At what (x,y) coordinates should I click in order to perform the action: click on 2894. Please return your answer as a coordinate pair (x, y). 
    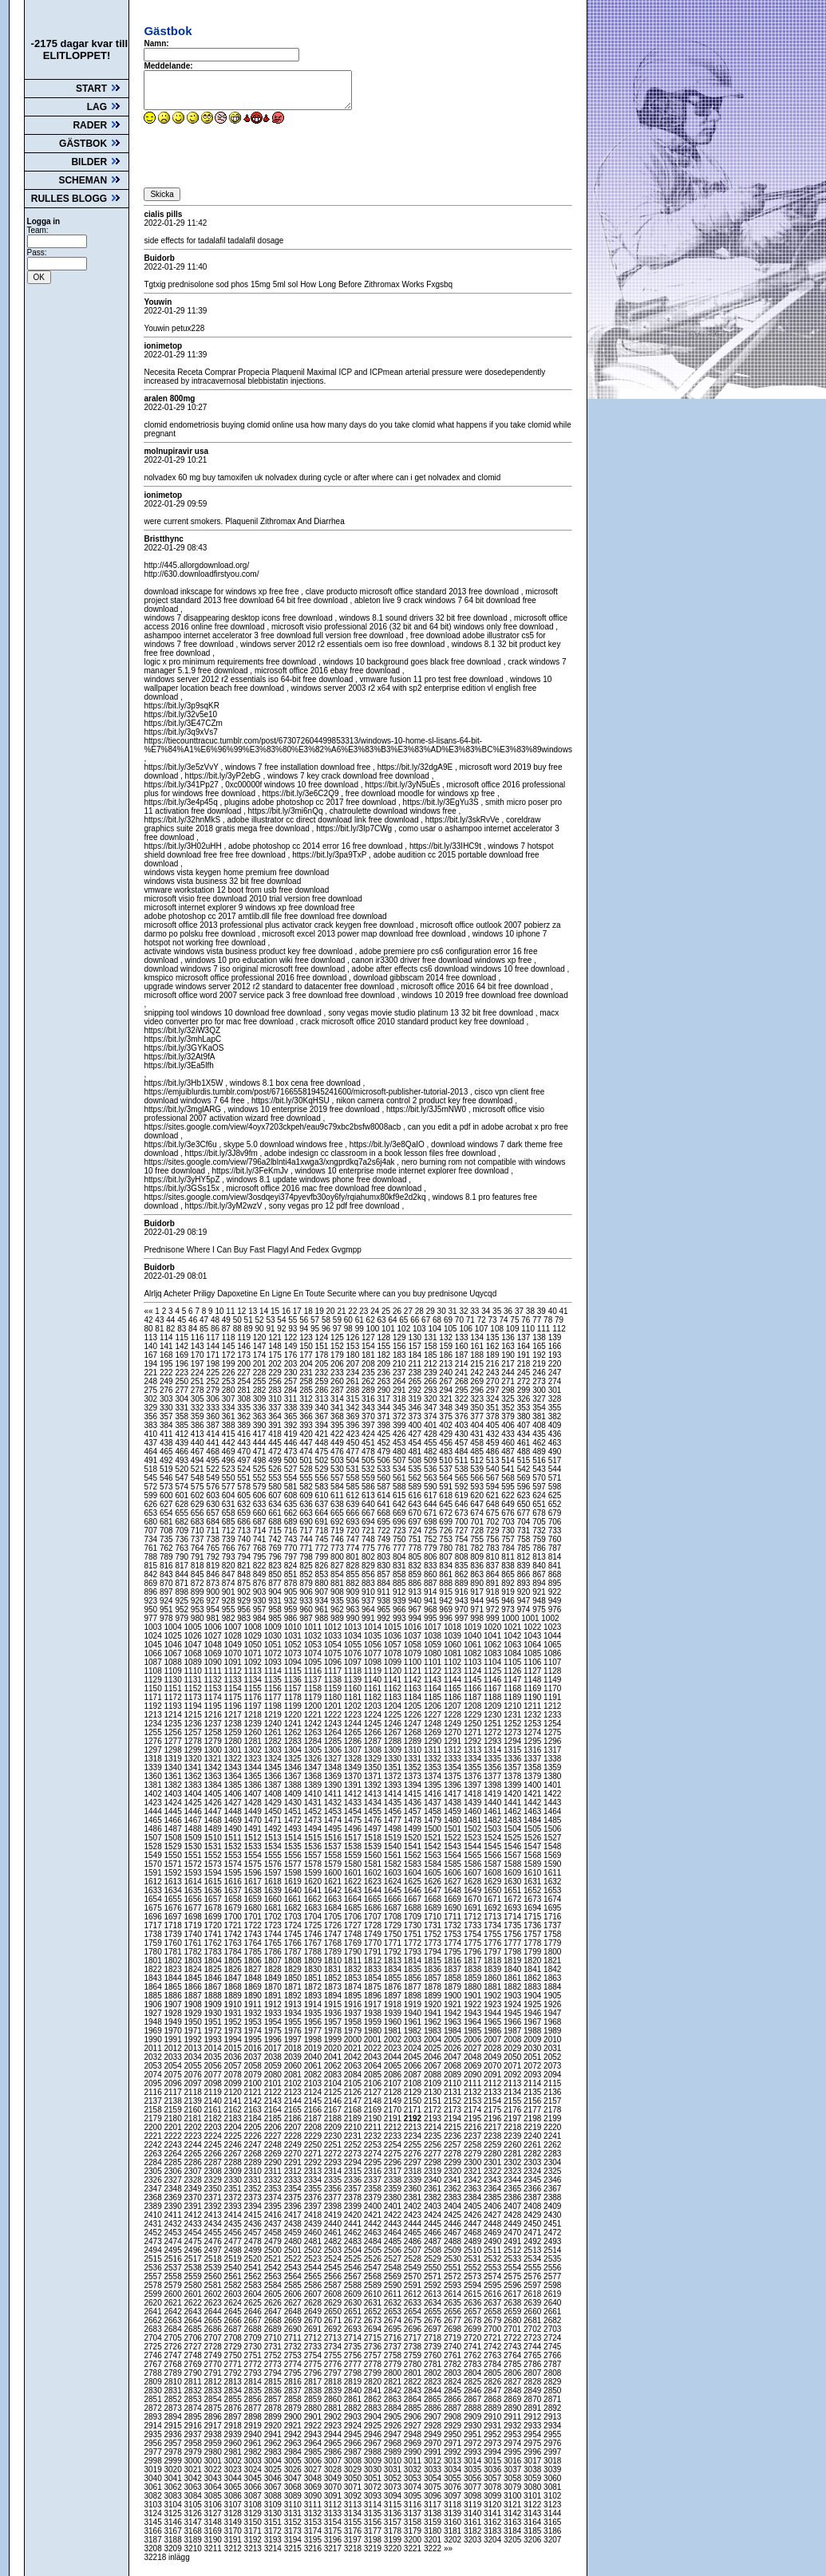
    Looking at the image, I should click on (174, 2416).